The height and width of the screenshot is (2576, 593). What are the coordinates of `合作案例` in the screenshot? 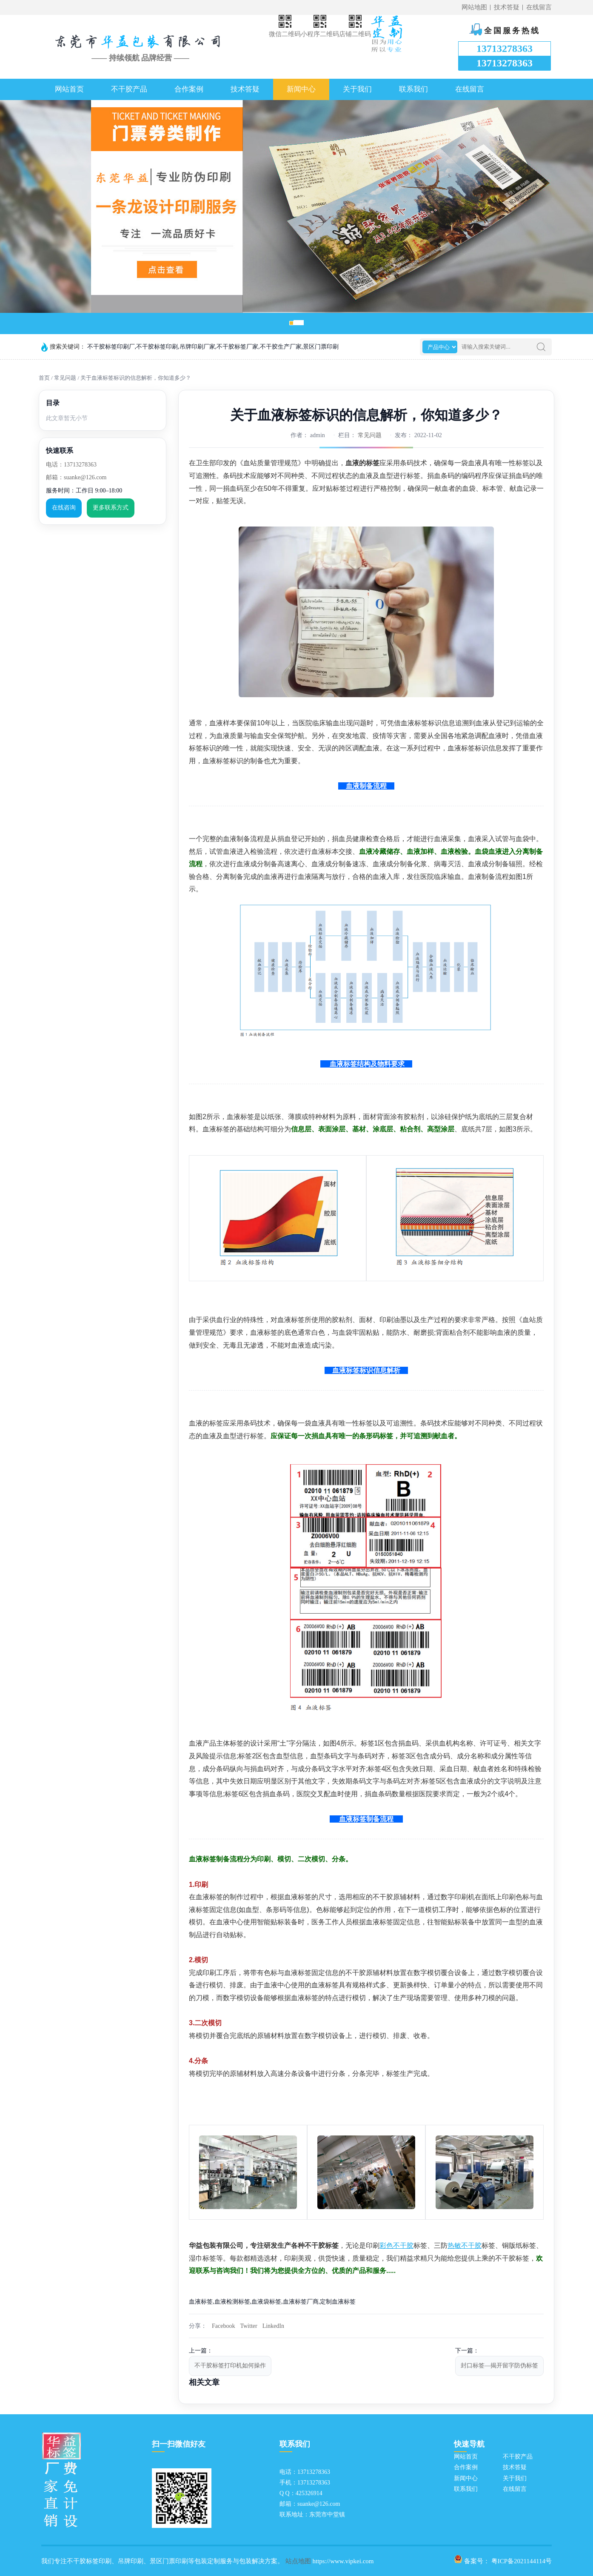 It's located at (188, 89).